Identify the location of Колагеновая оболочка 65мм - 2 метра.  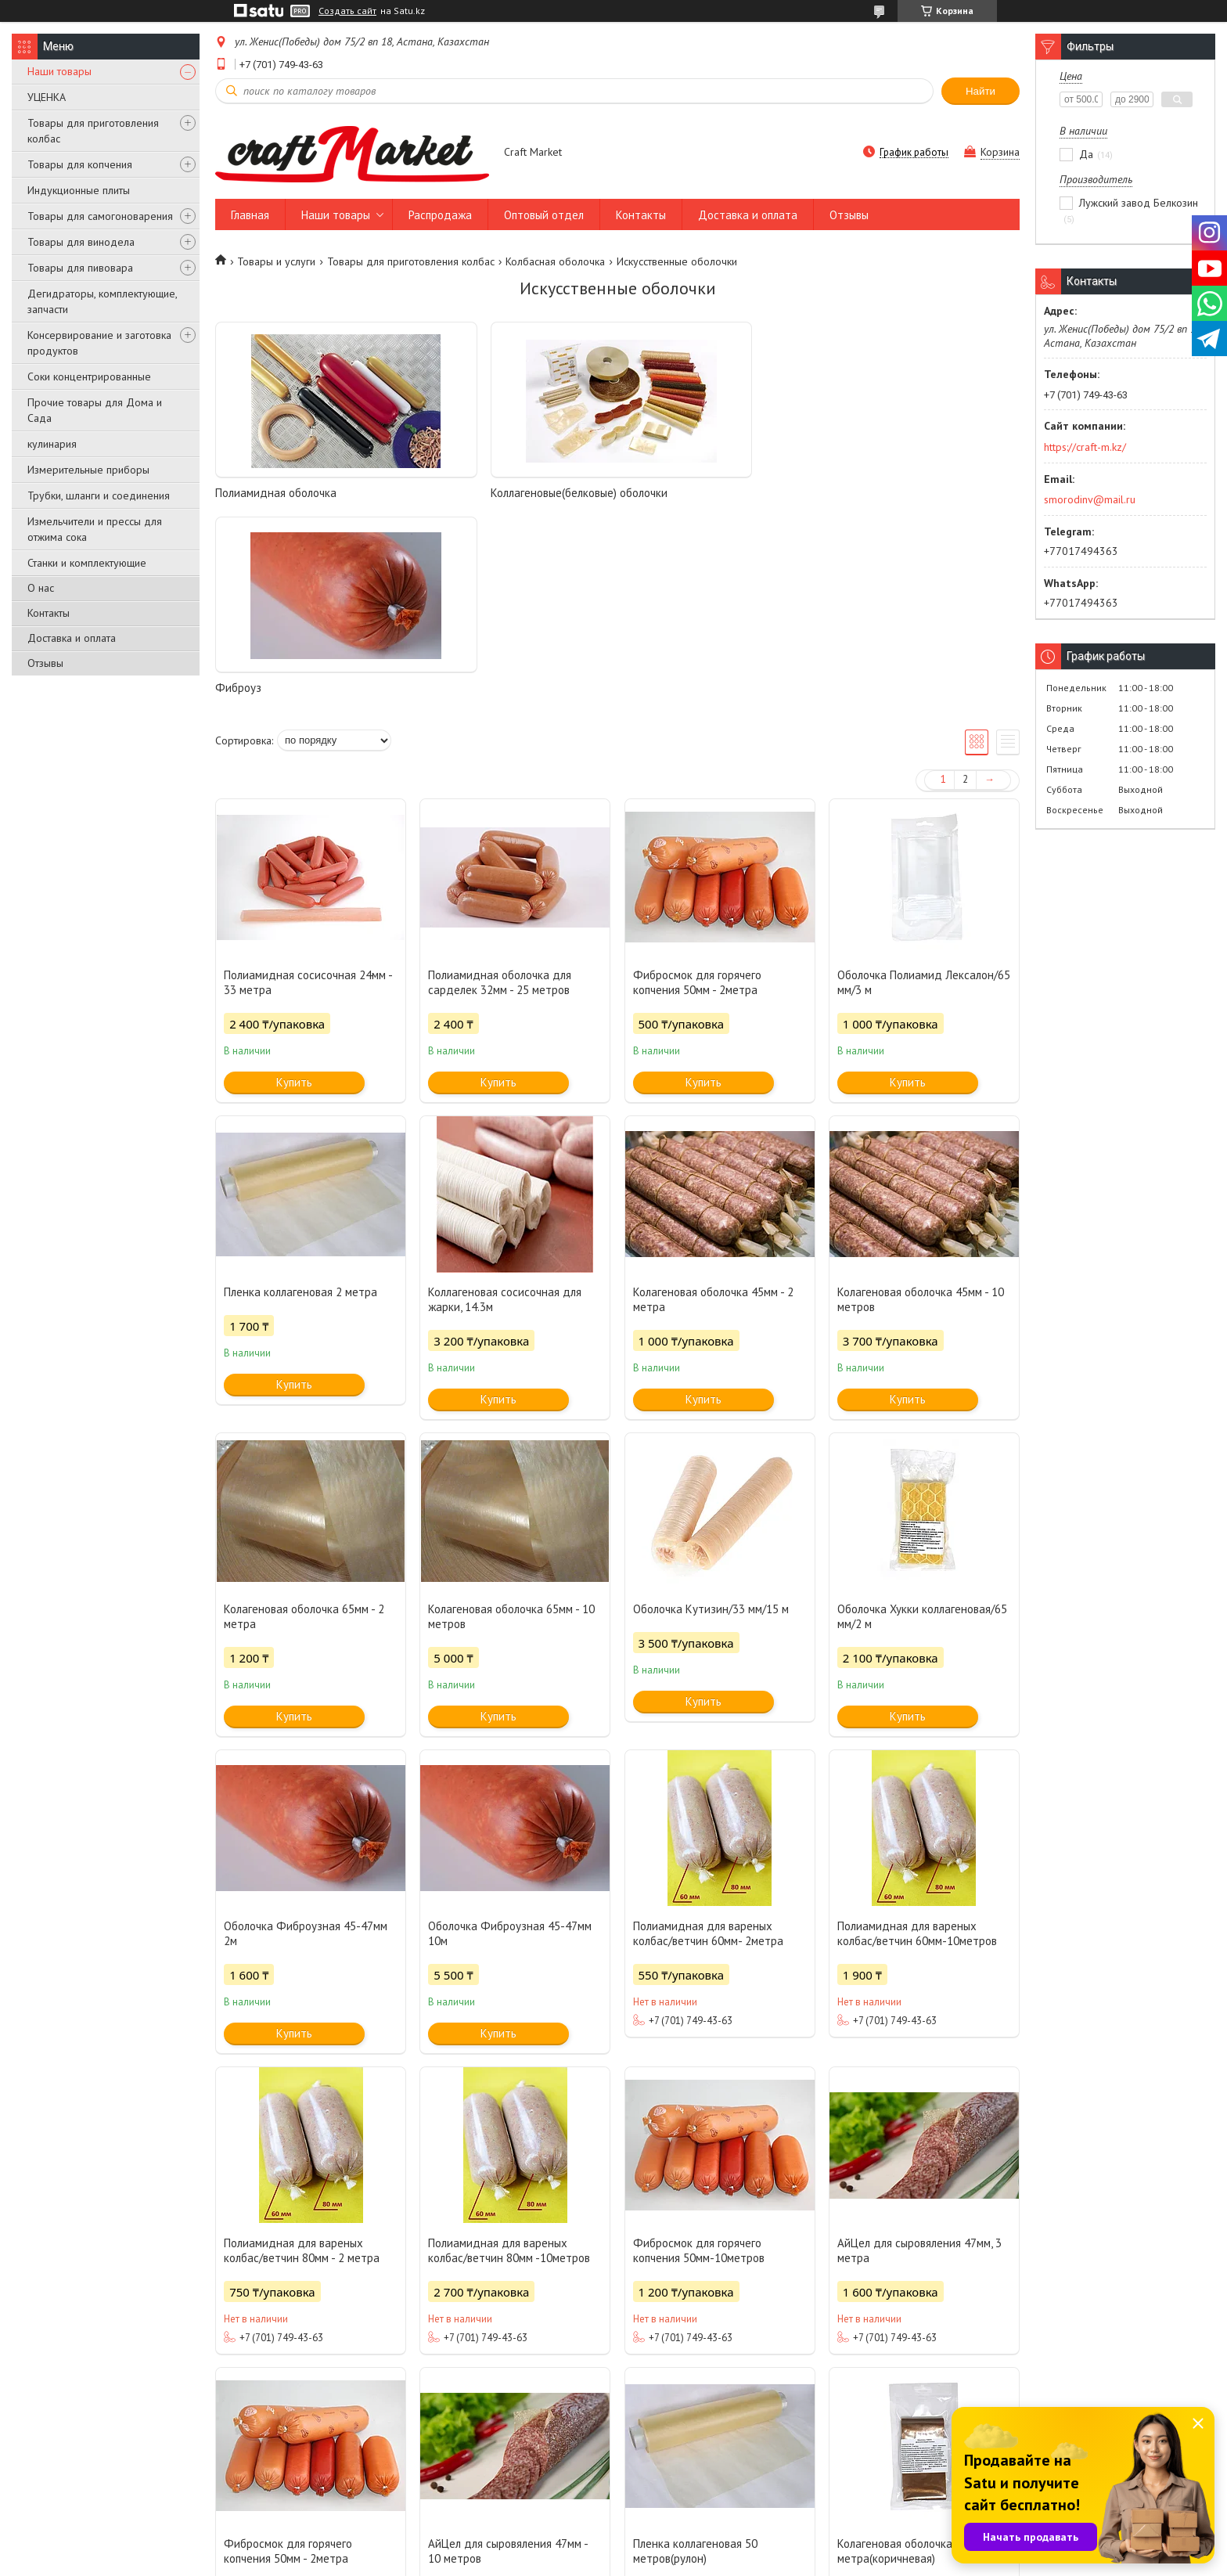
(304, 1421).